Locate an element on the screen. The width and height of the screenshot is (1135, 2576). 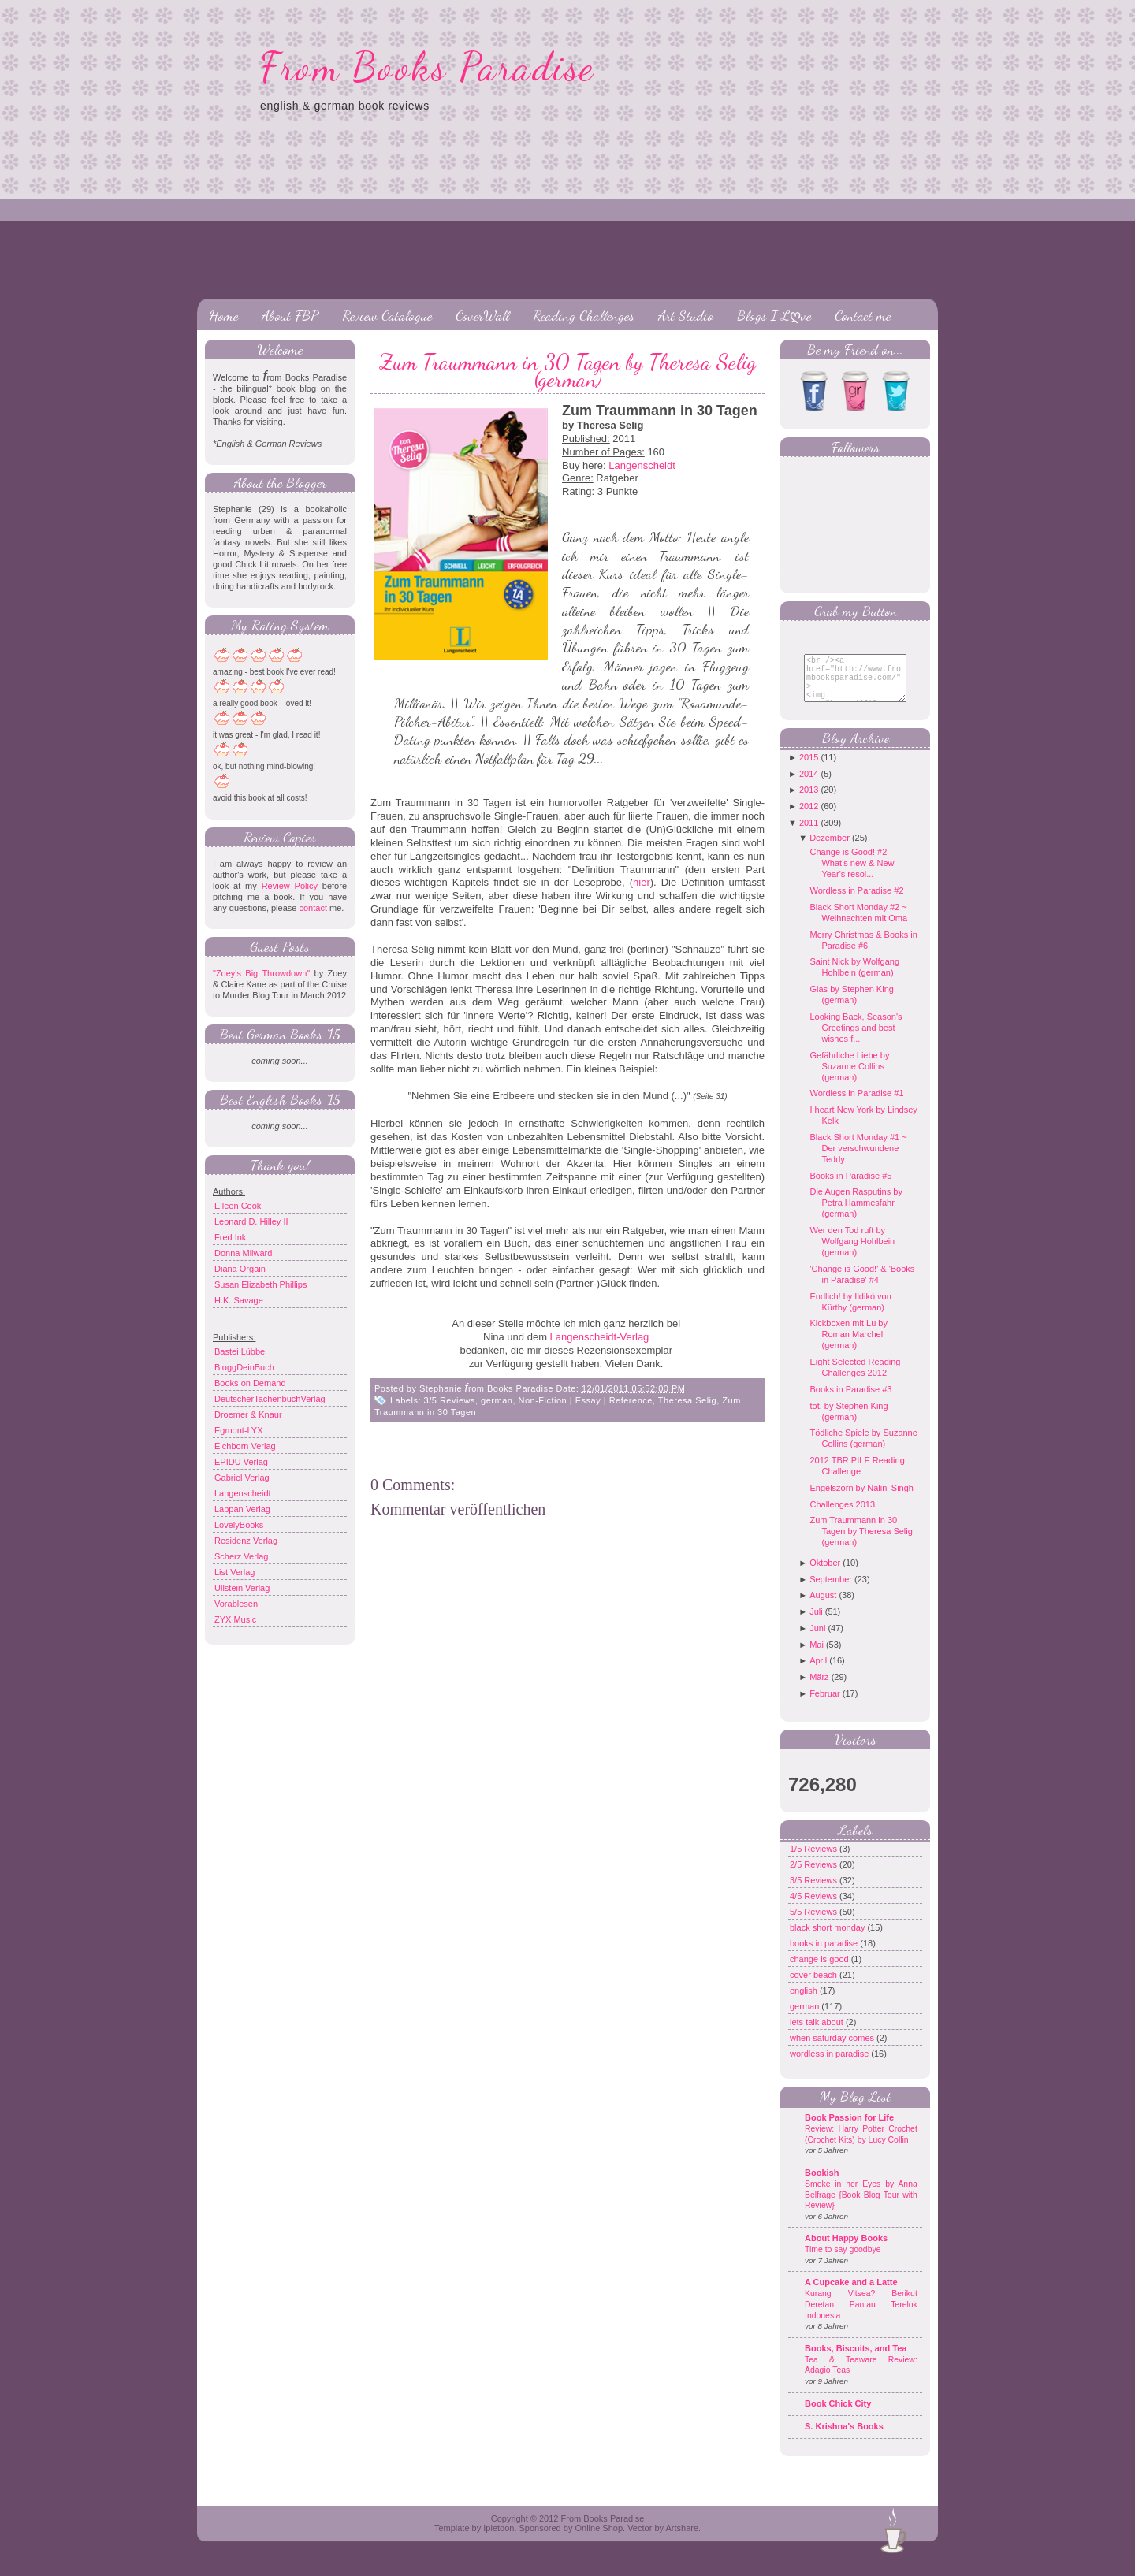
Bastei Lübbe is located at coordinates (239, 1351).